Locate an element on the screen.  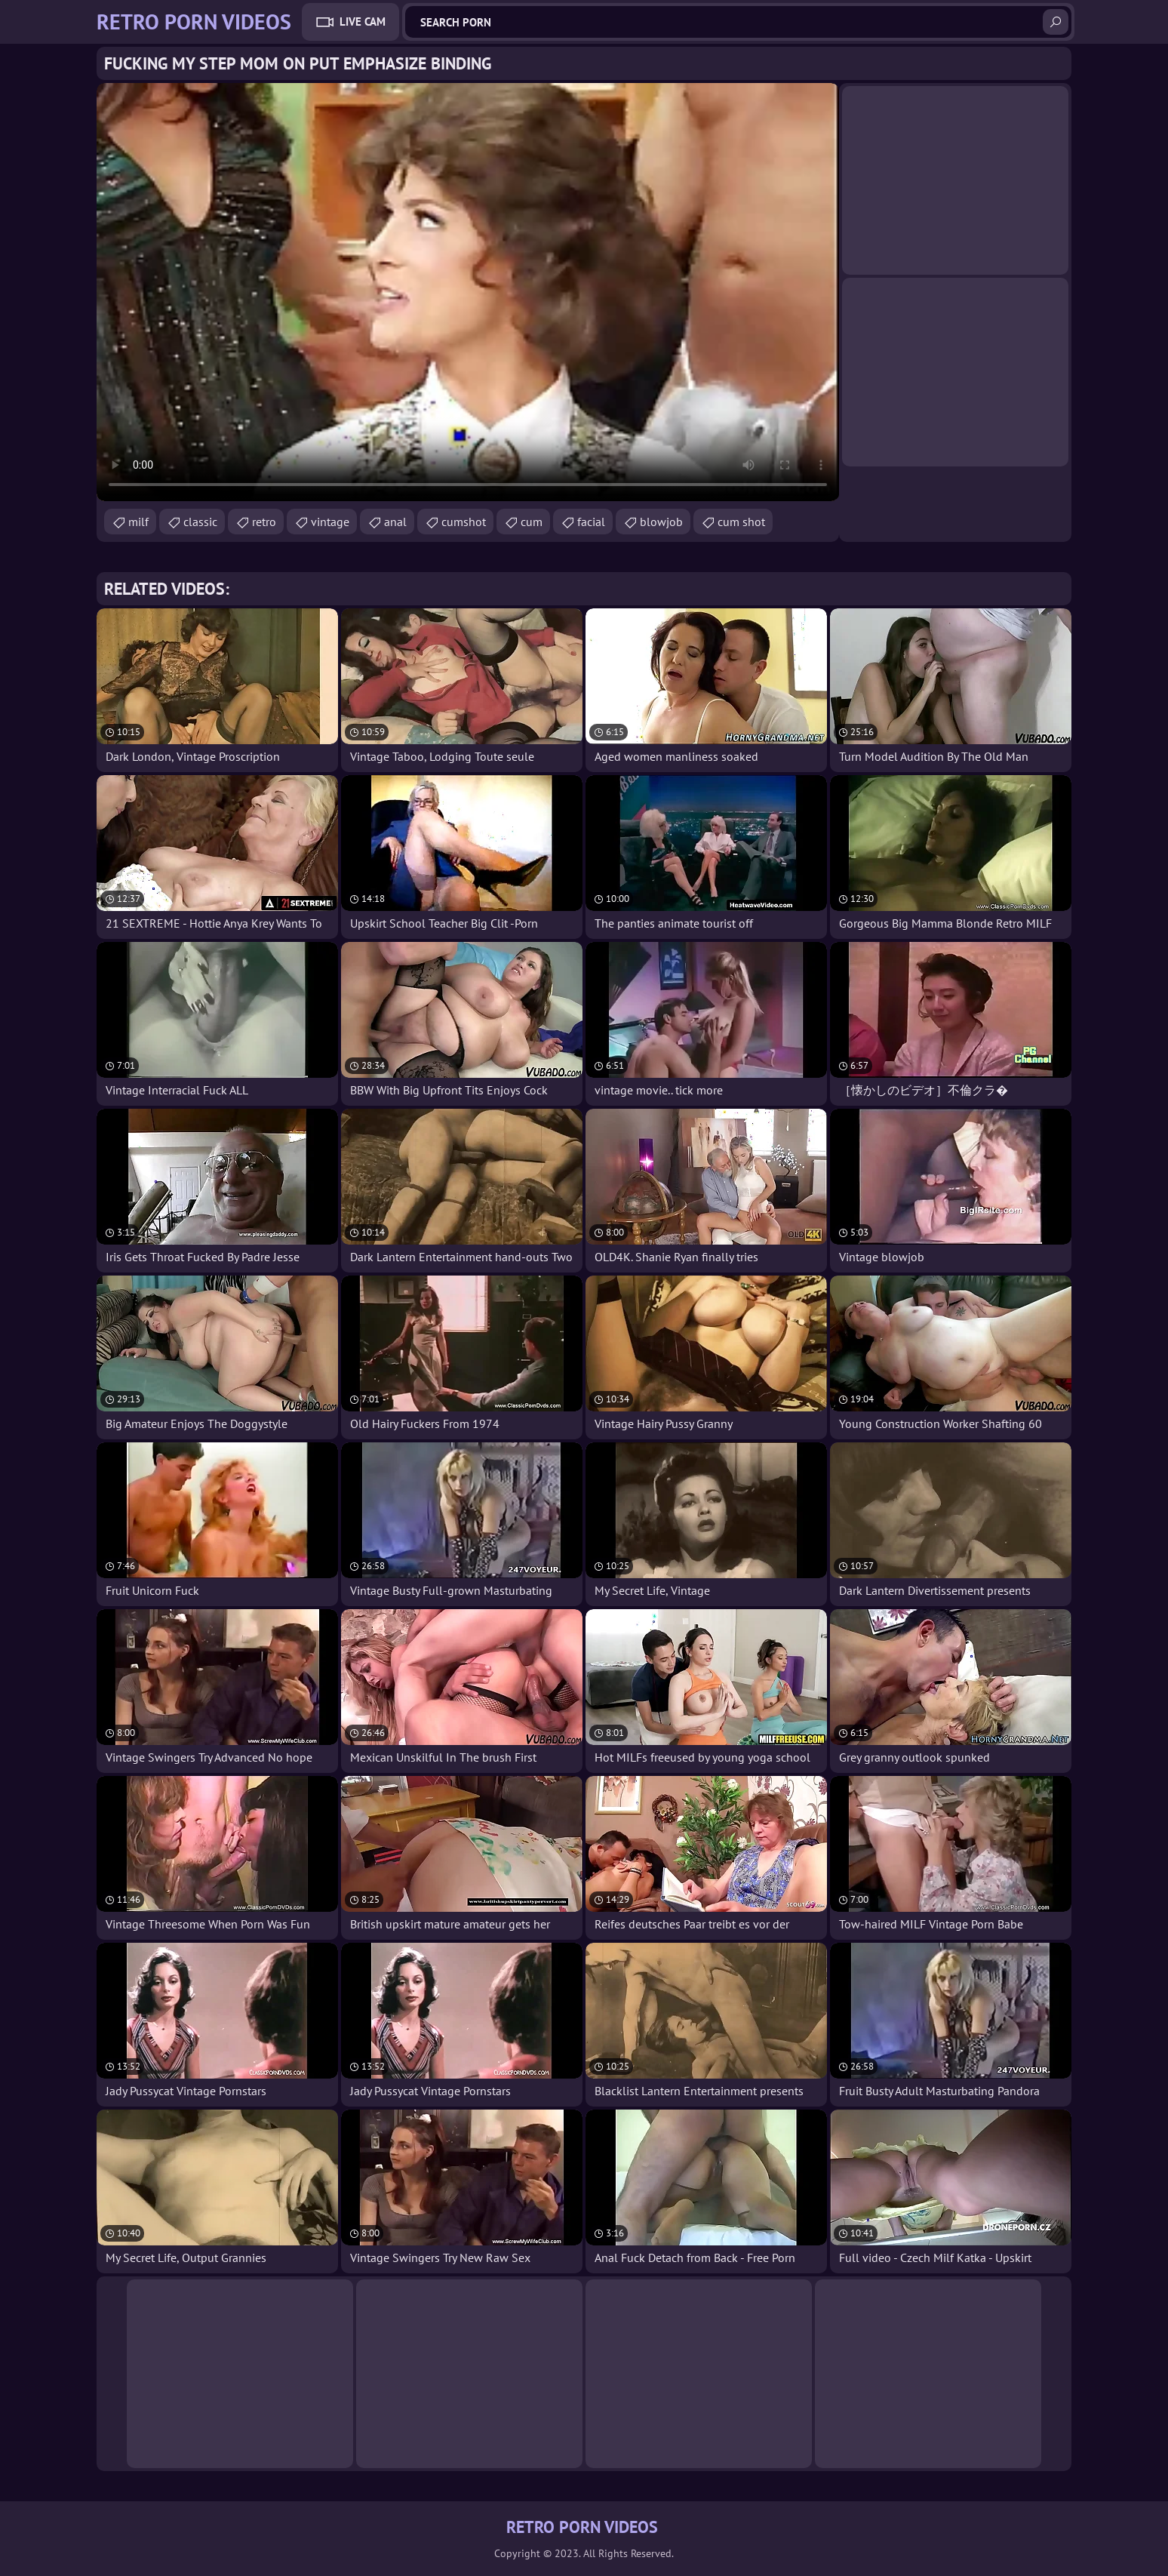
Live Cam is located at coordinates (363, 21).